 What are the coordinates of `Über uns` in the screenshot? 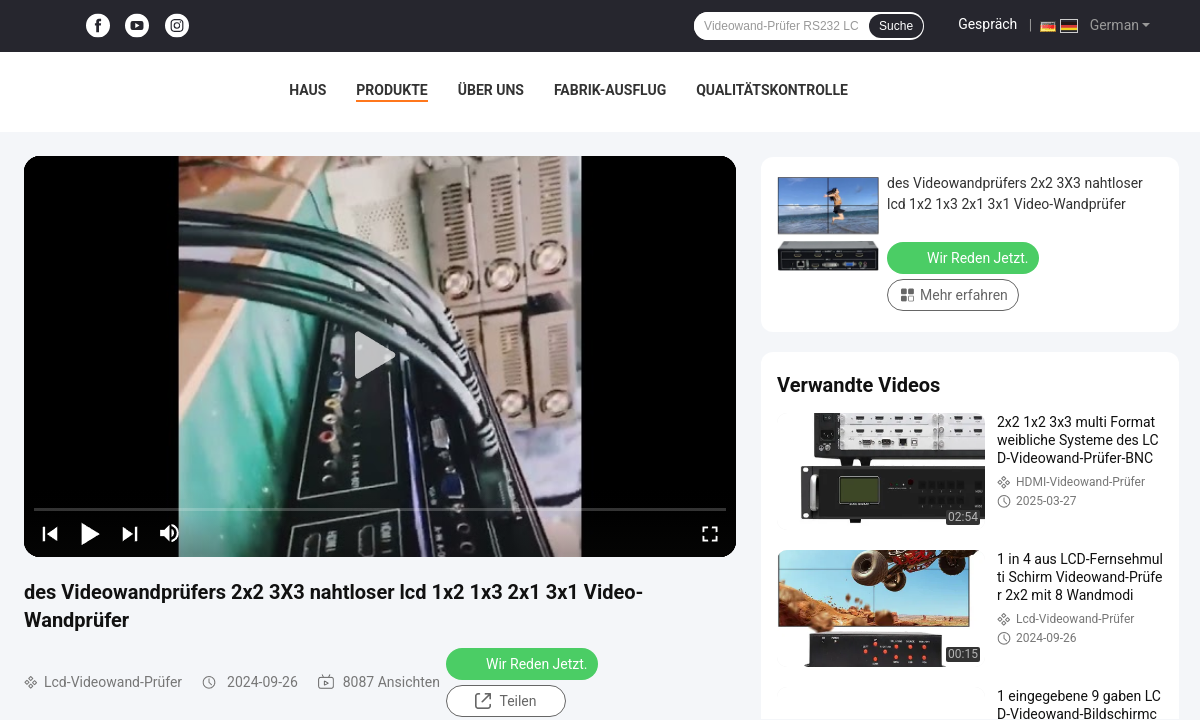 It's located at (491, 90).